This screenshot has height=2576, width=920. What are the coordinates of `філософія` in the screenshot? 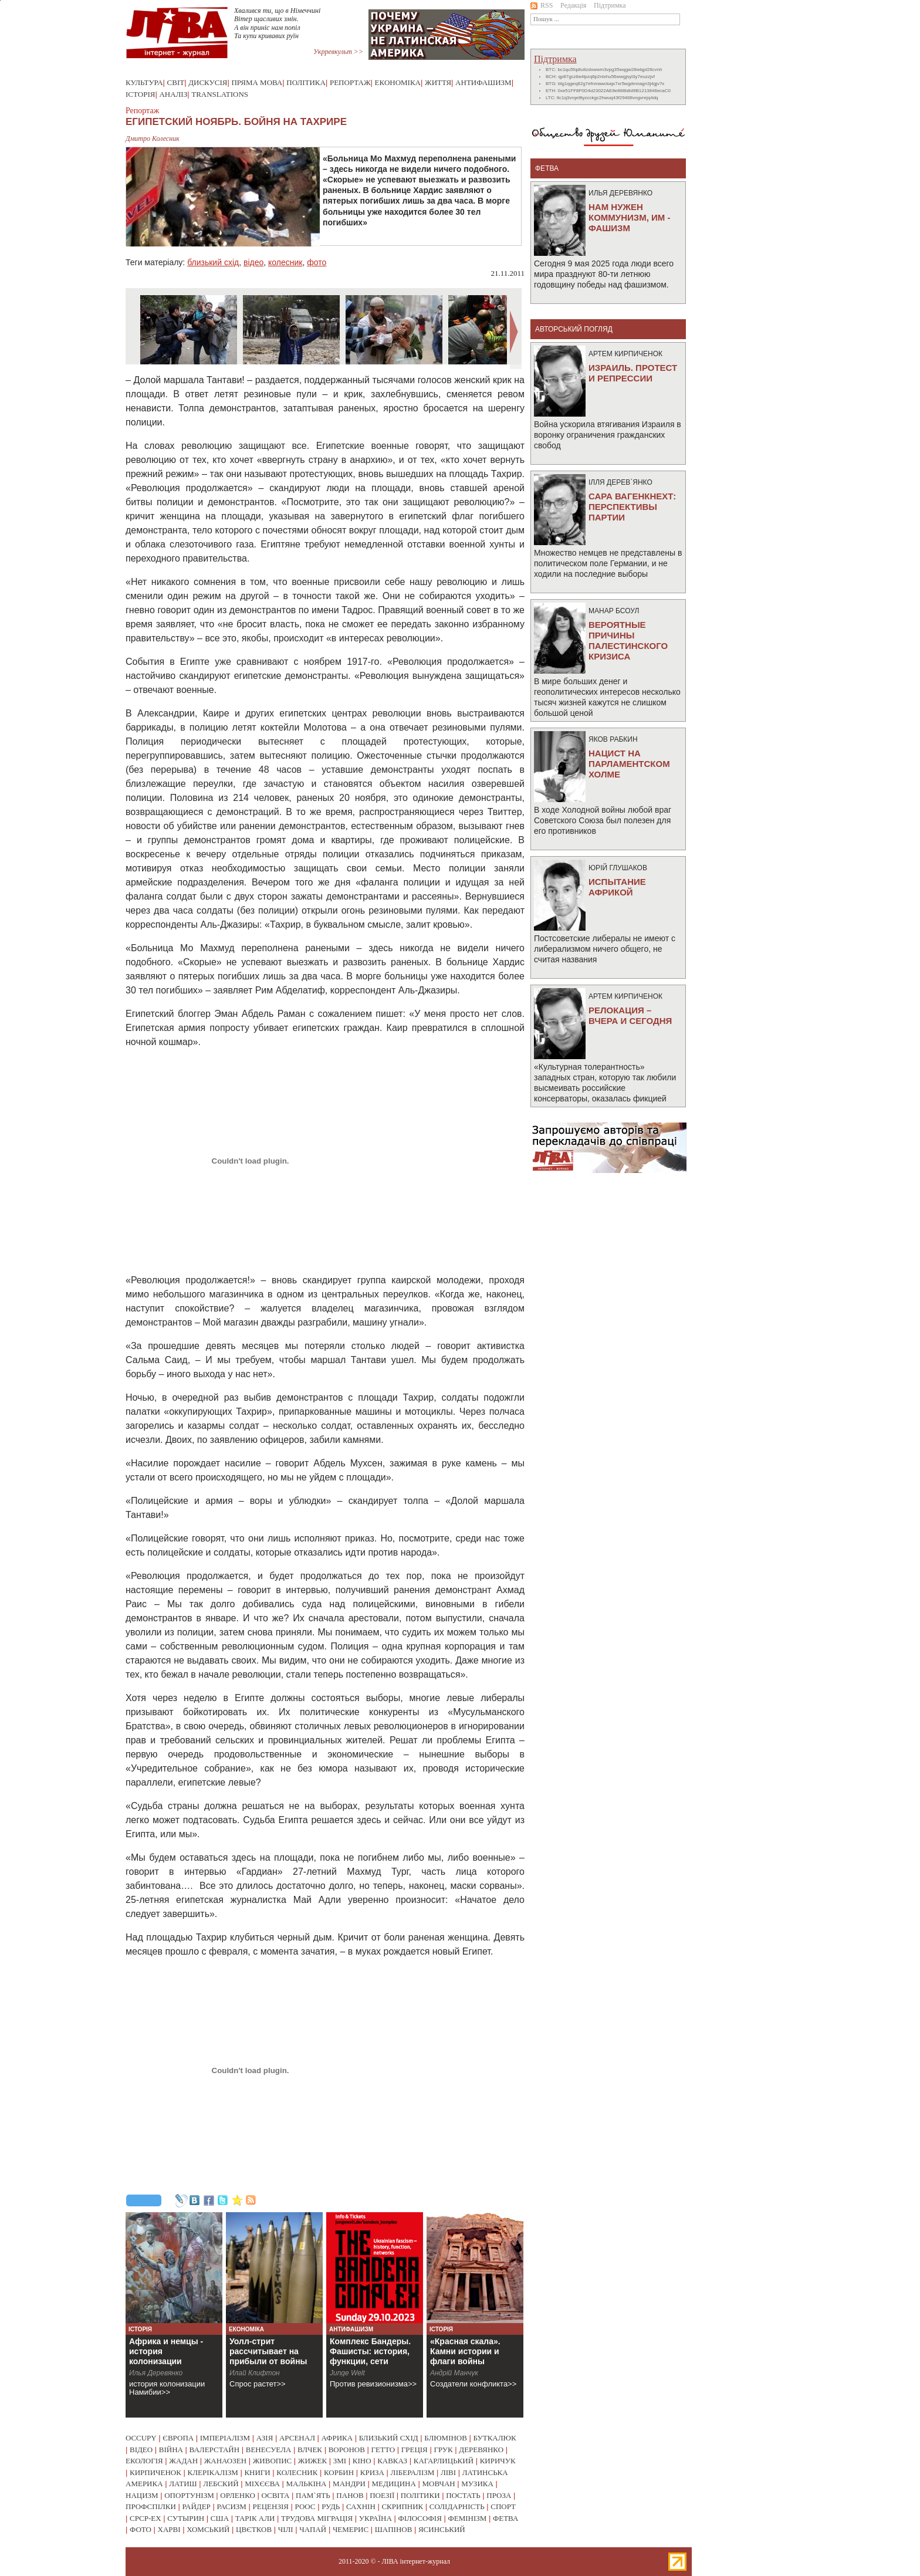 It's located at (419, 2518).